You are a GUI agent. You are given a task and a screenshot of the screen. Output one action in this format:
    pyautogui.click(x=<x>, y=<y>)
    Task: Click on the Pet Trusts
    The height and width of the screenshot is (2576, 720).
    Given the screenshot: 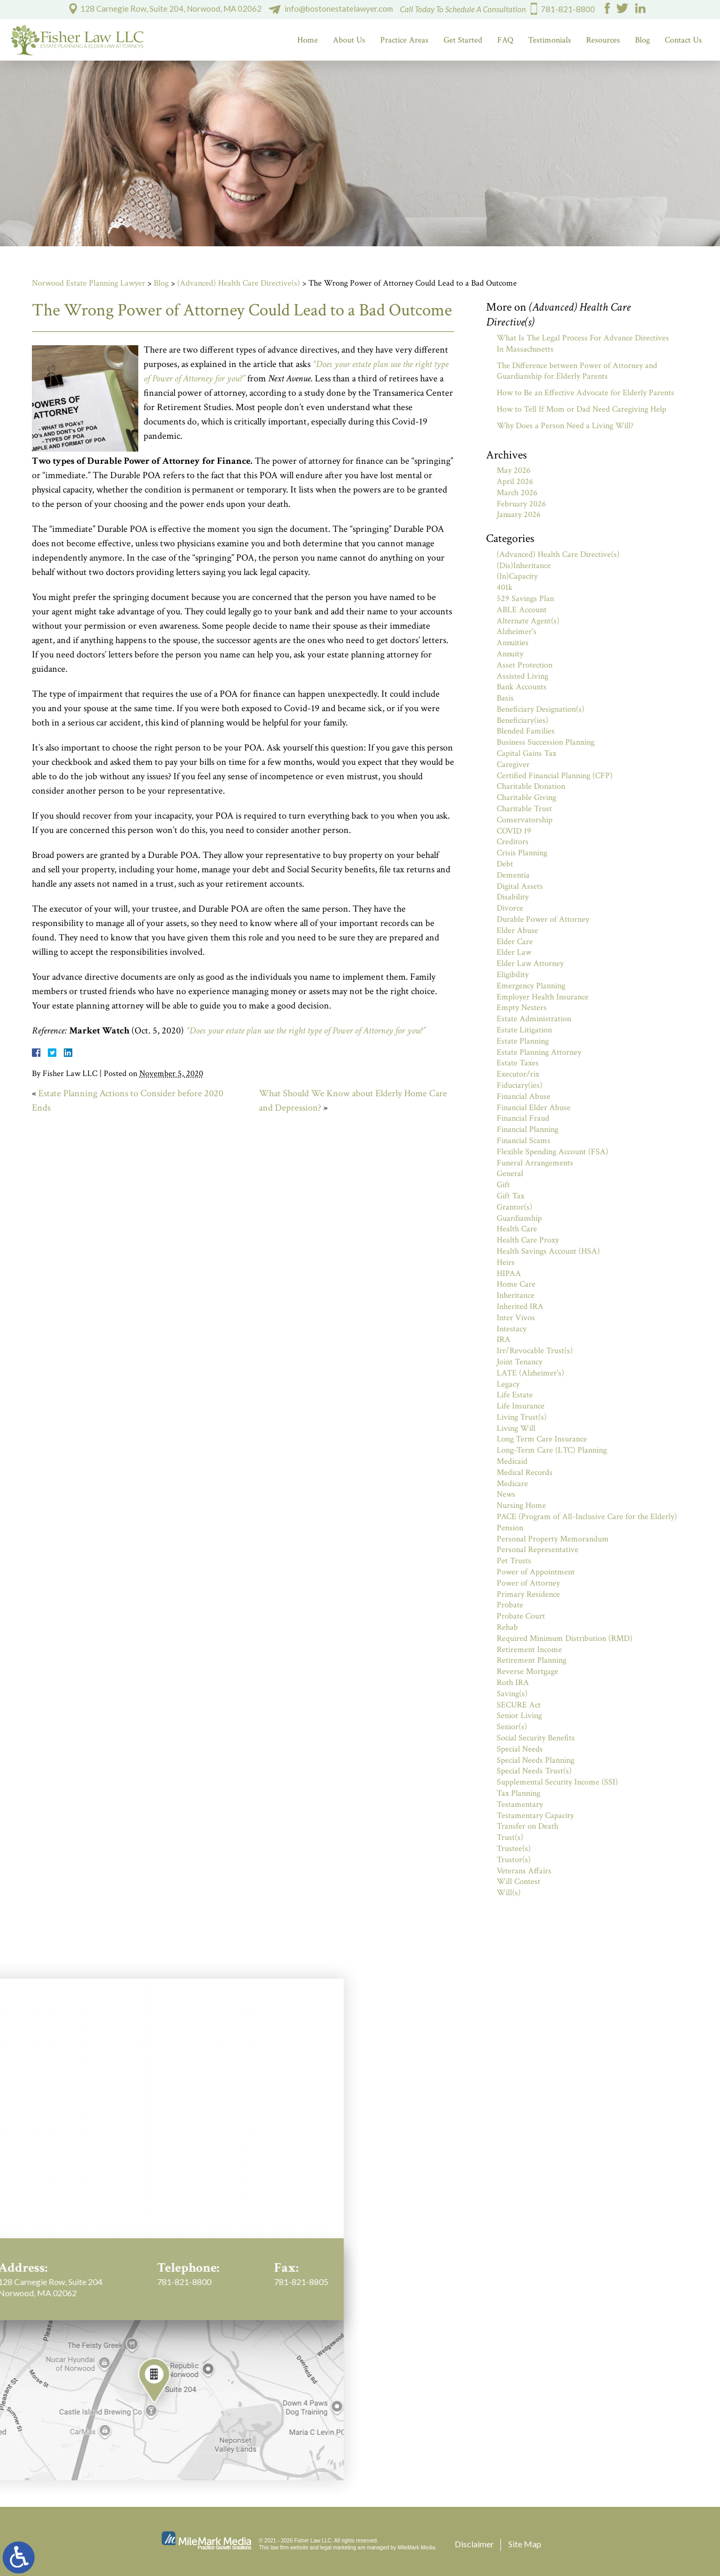 What is the action you would take?
    pyautogui.click(x=514, y=1560)
    